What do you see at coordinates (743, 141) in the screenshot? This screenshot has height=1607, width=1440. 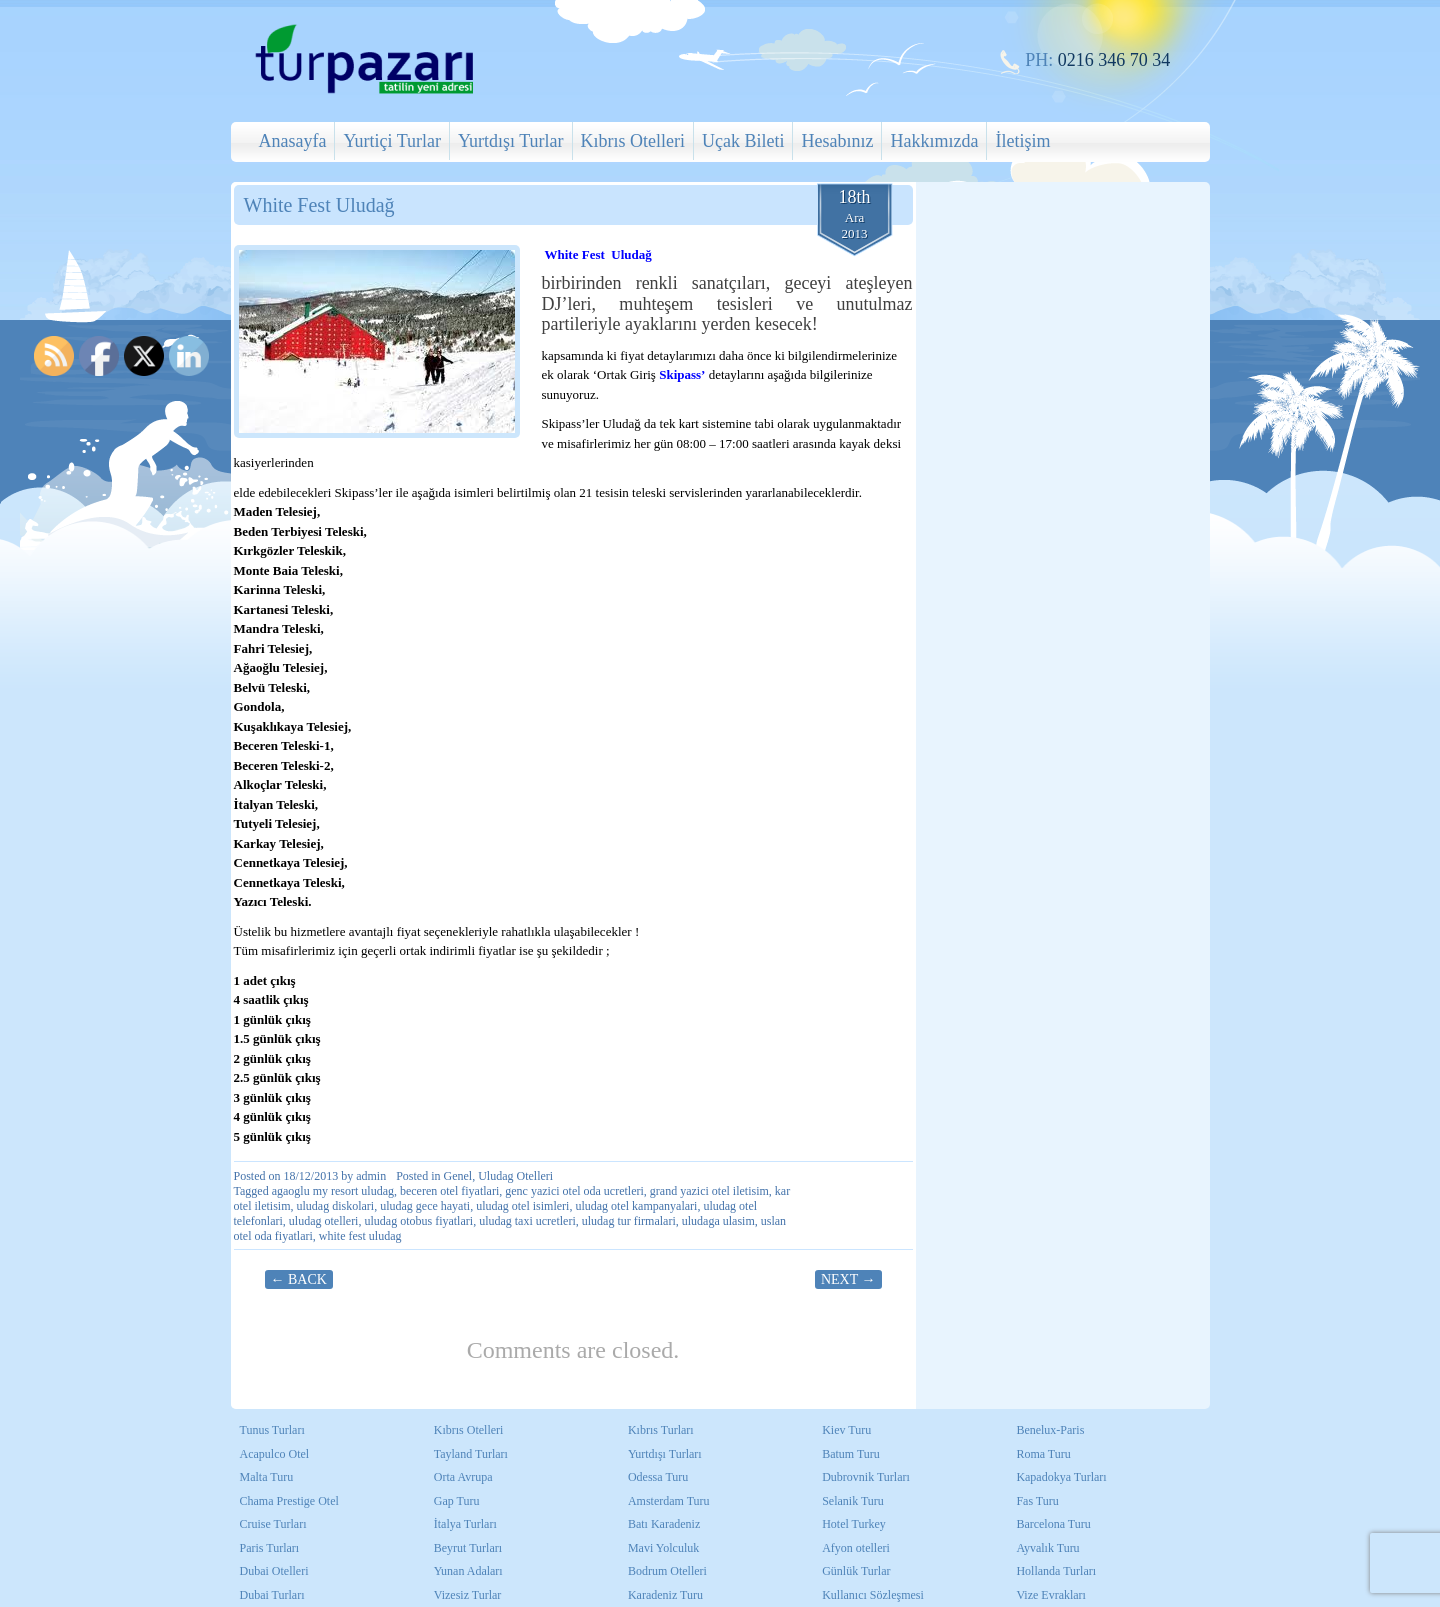 I see `Uçak Bileti` at bounding box center [743, 141].